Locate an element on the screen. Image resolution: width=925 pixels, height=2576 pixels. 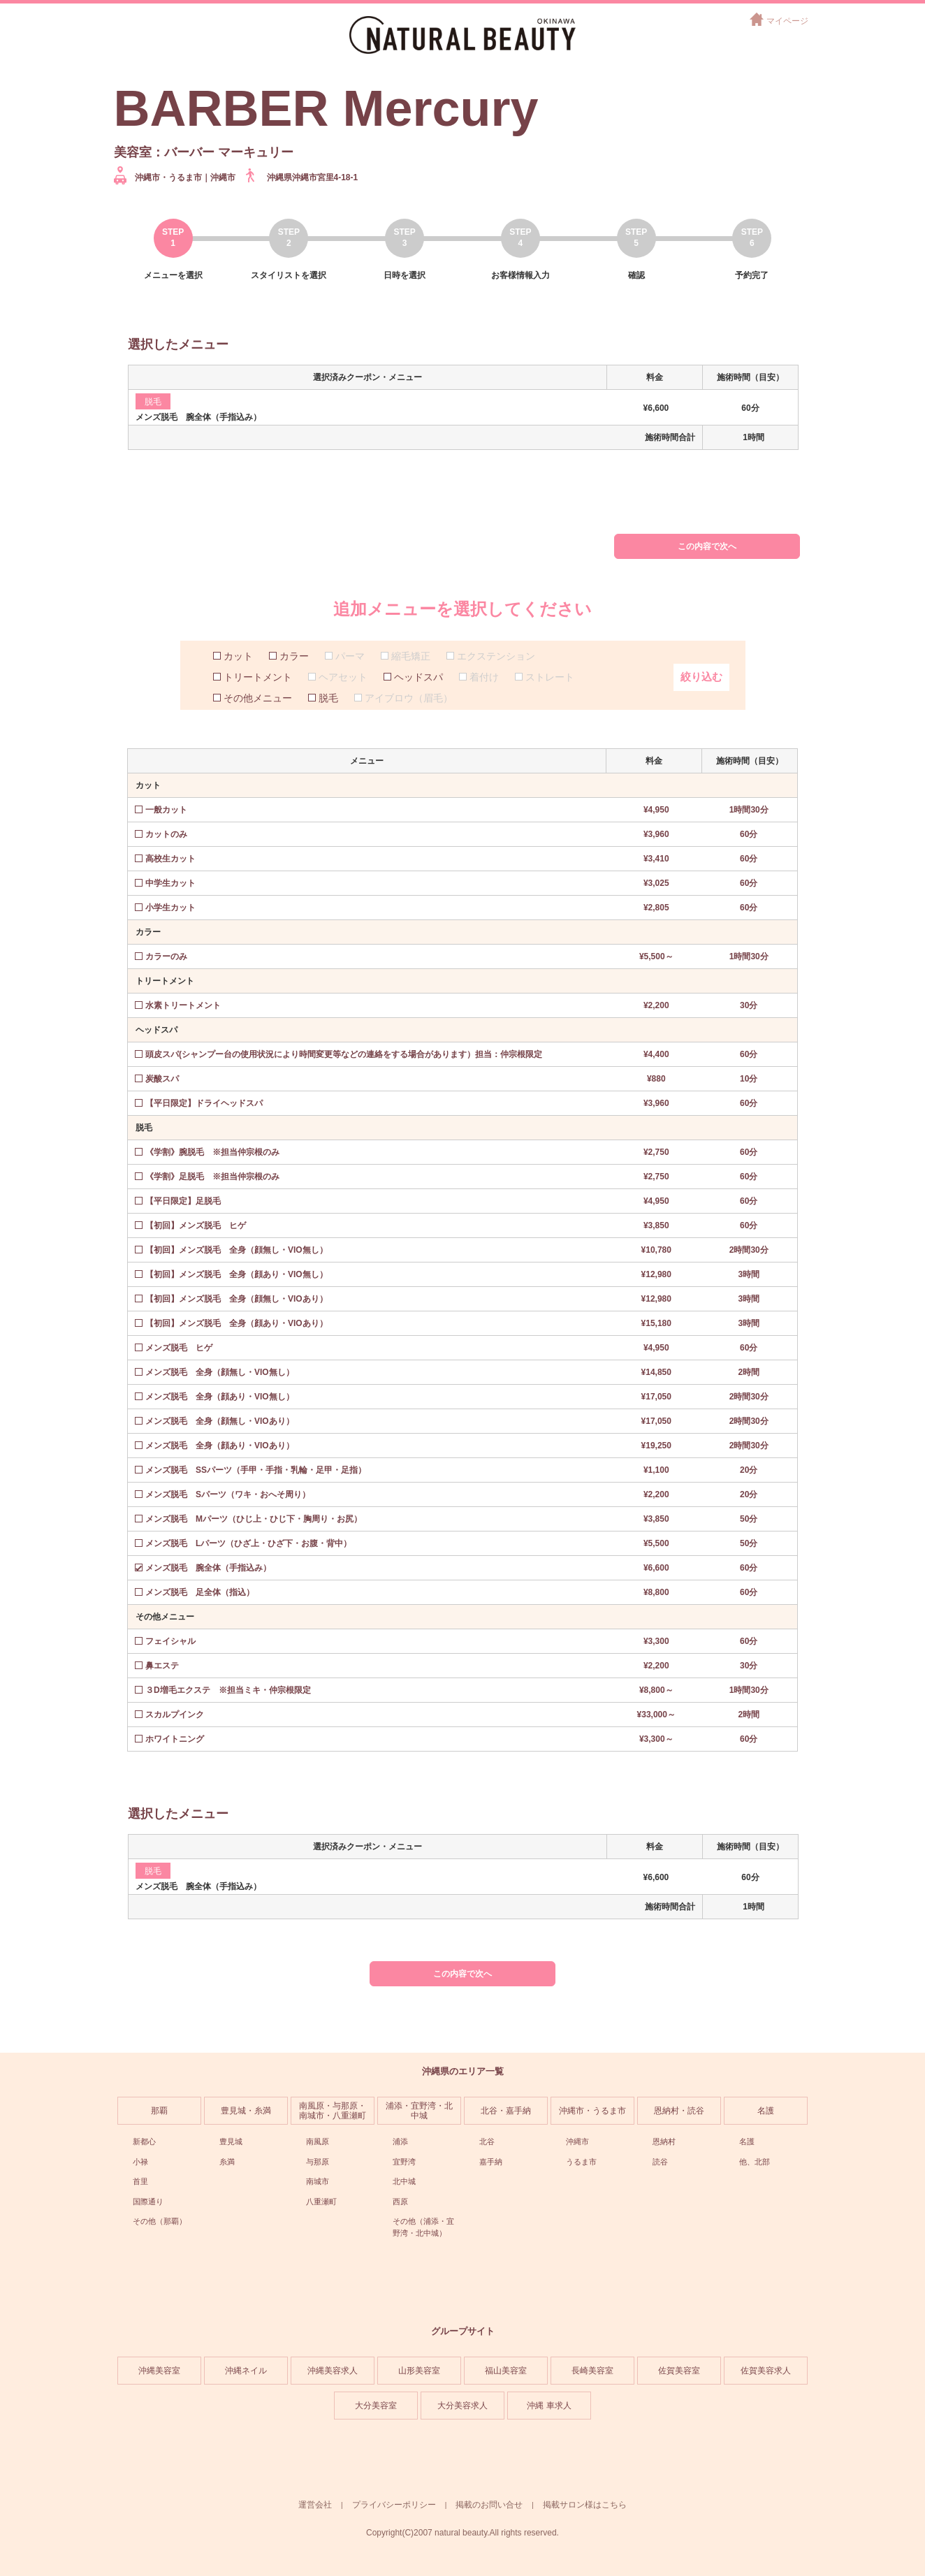
浦添 is located at coordinates (400, 2141).